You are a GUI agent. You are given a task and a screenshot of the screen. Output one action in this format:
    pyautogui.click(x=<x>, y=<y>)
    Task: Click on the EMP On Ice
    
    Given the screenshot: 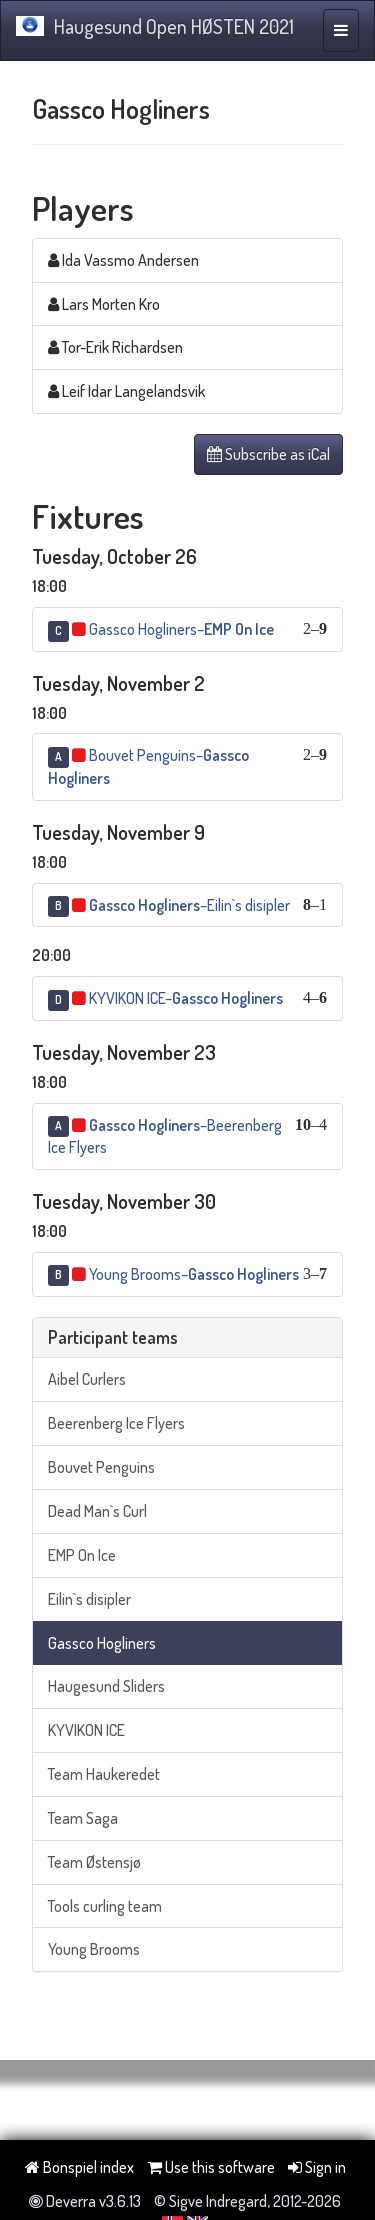 What is the action you would take?
    pyautogui.click(x=82, y=1555)
    